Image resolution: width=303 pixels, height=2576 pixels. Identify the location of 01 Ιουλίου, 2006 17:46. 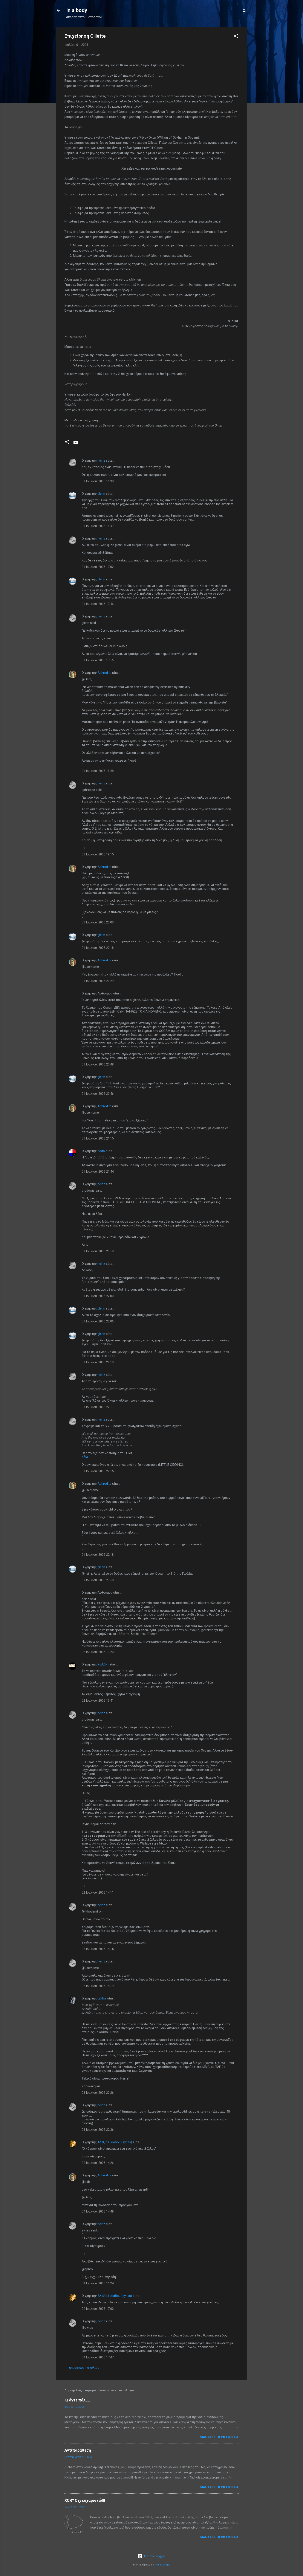
(98, 604).